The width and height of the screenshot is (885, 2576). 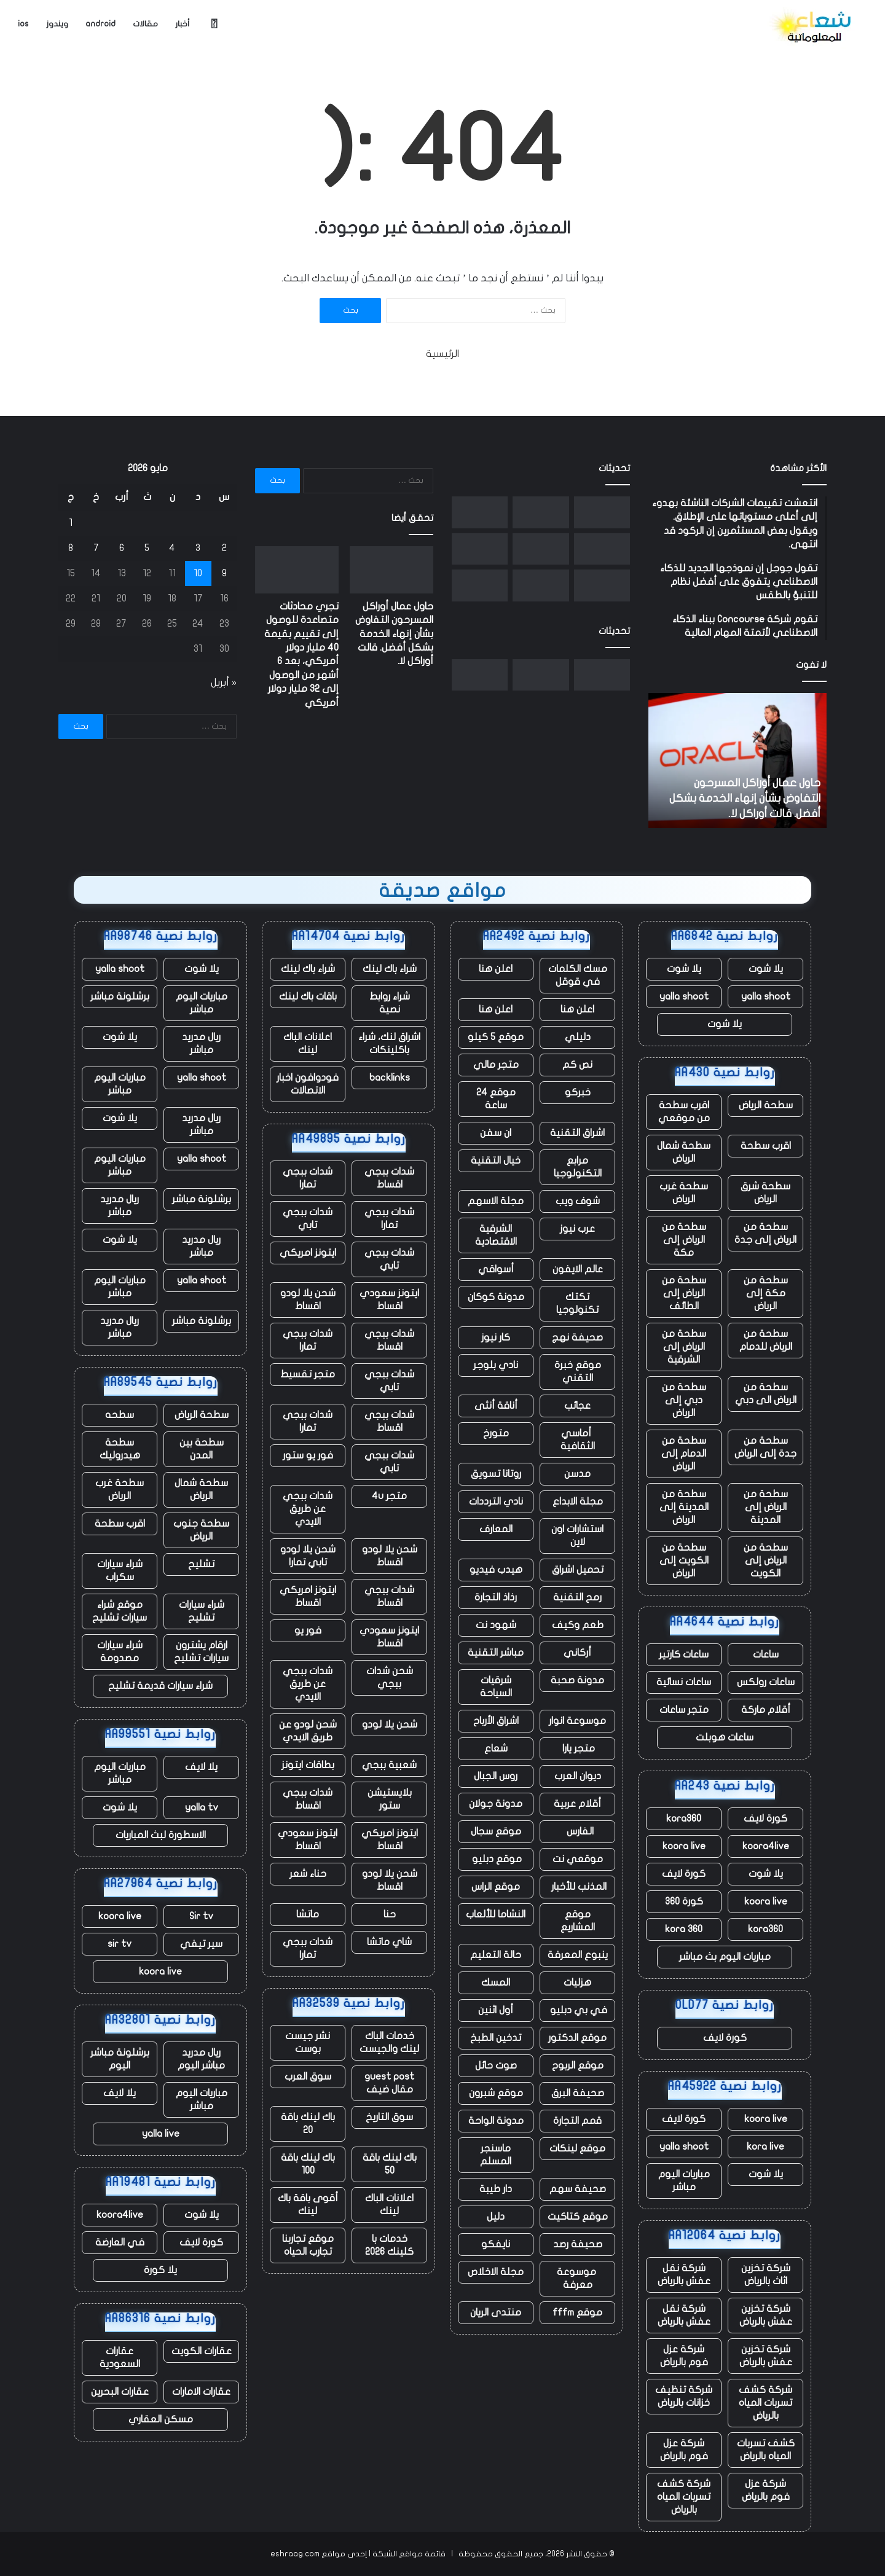 I want to click on kora 360, so click(x=683, y=1929).